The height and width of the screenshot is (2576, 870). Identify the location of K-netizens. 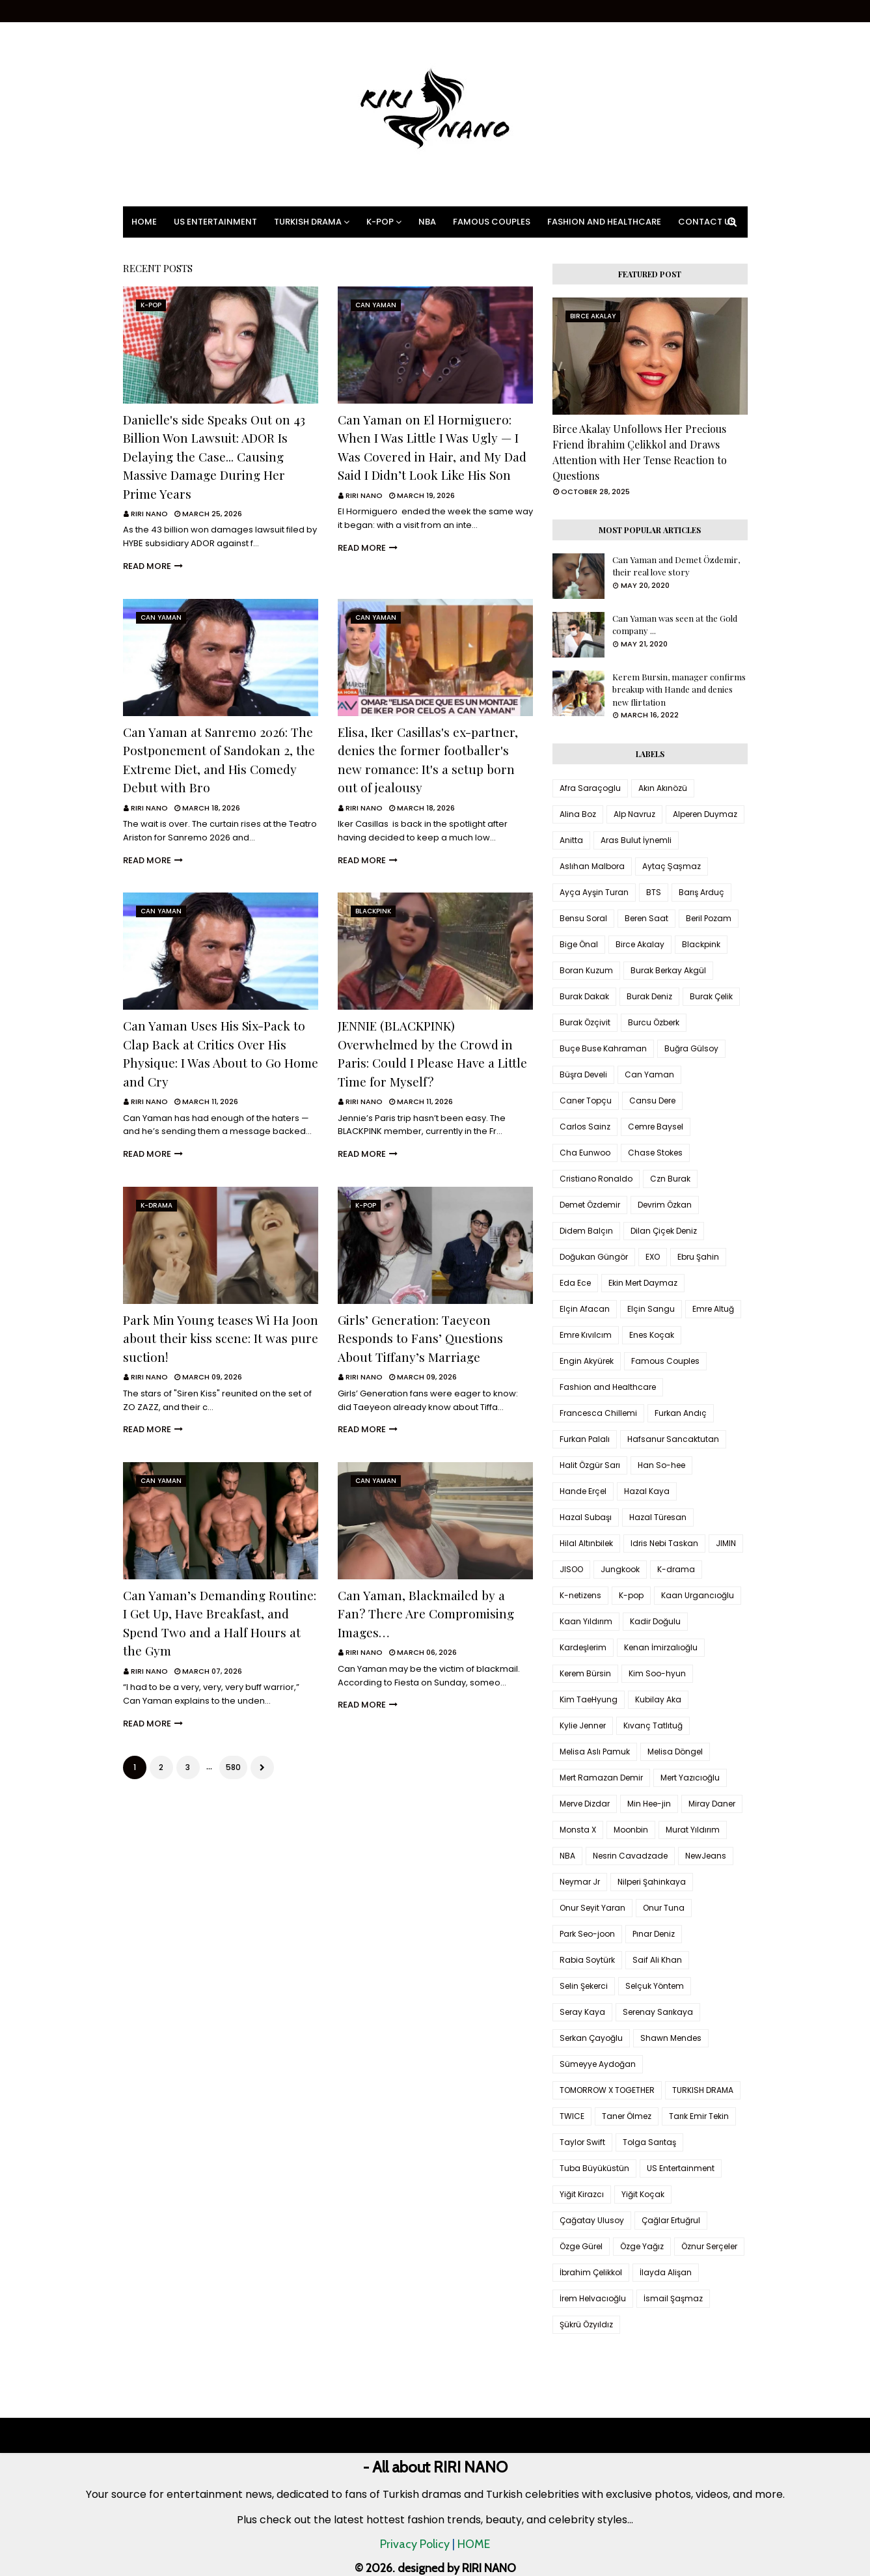
(580, 1595).